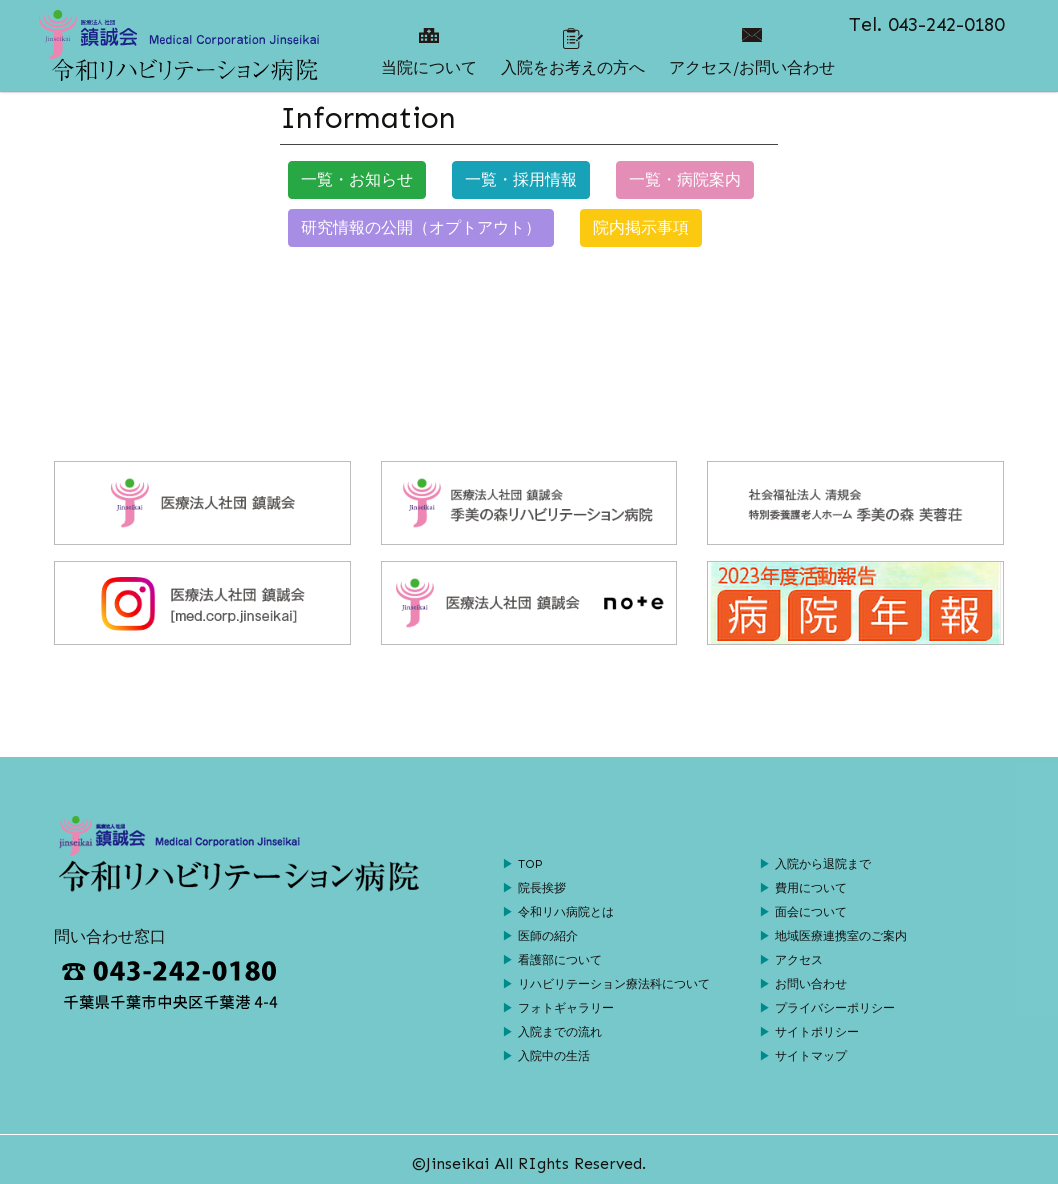  I want to click on 地域医療連携室のご案内, so click(841, 936).